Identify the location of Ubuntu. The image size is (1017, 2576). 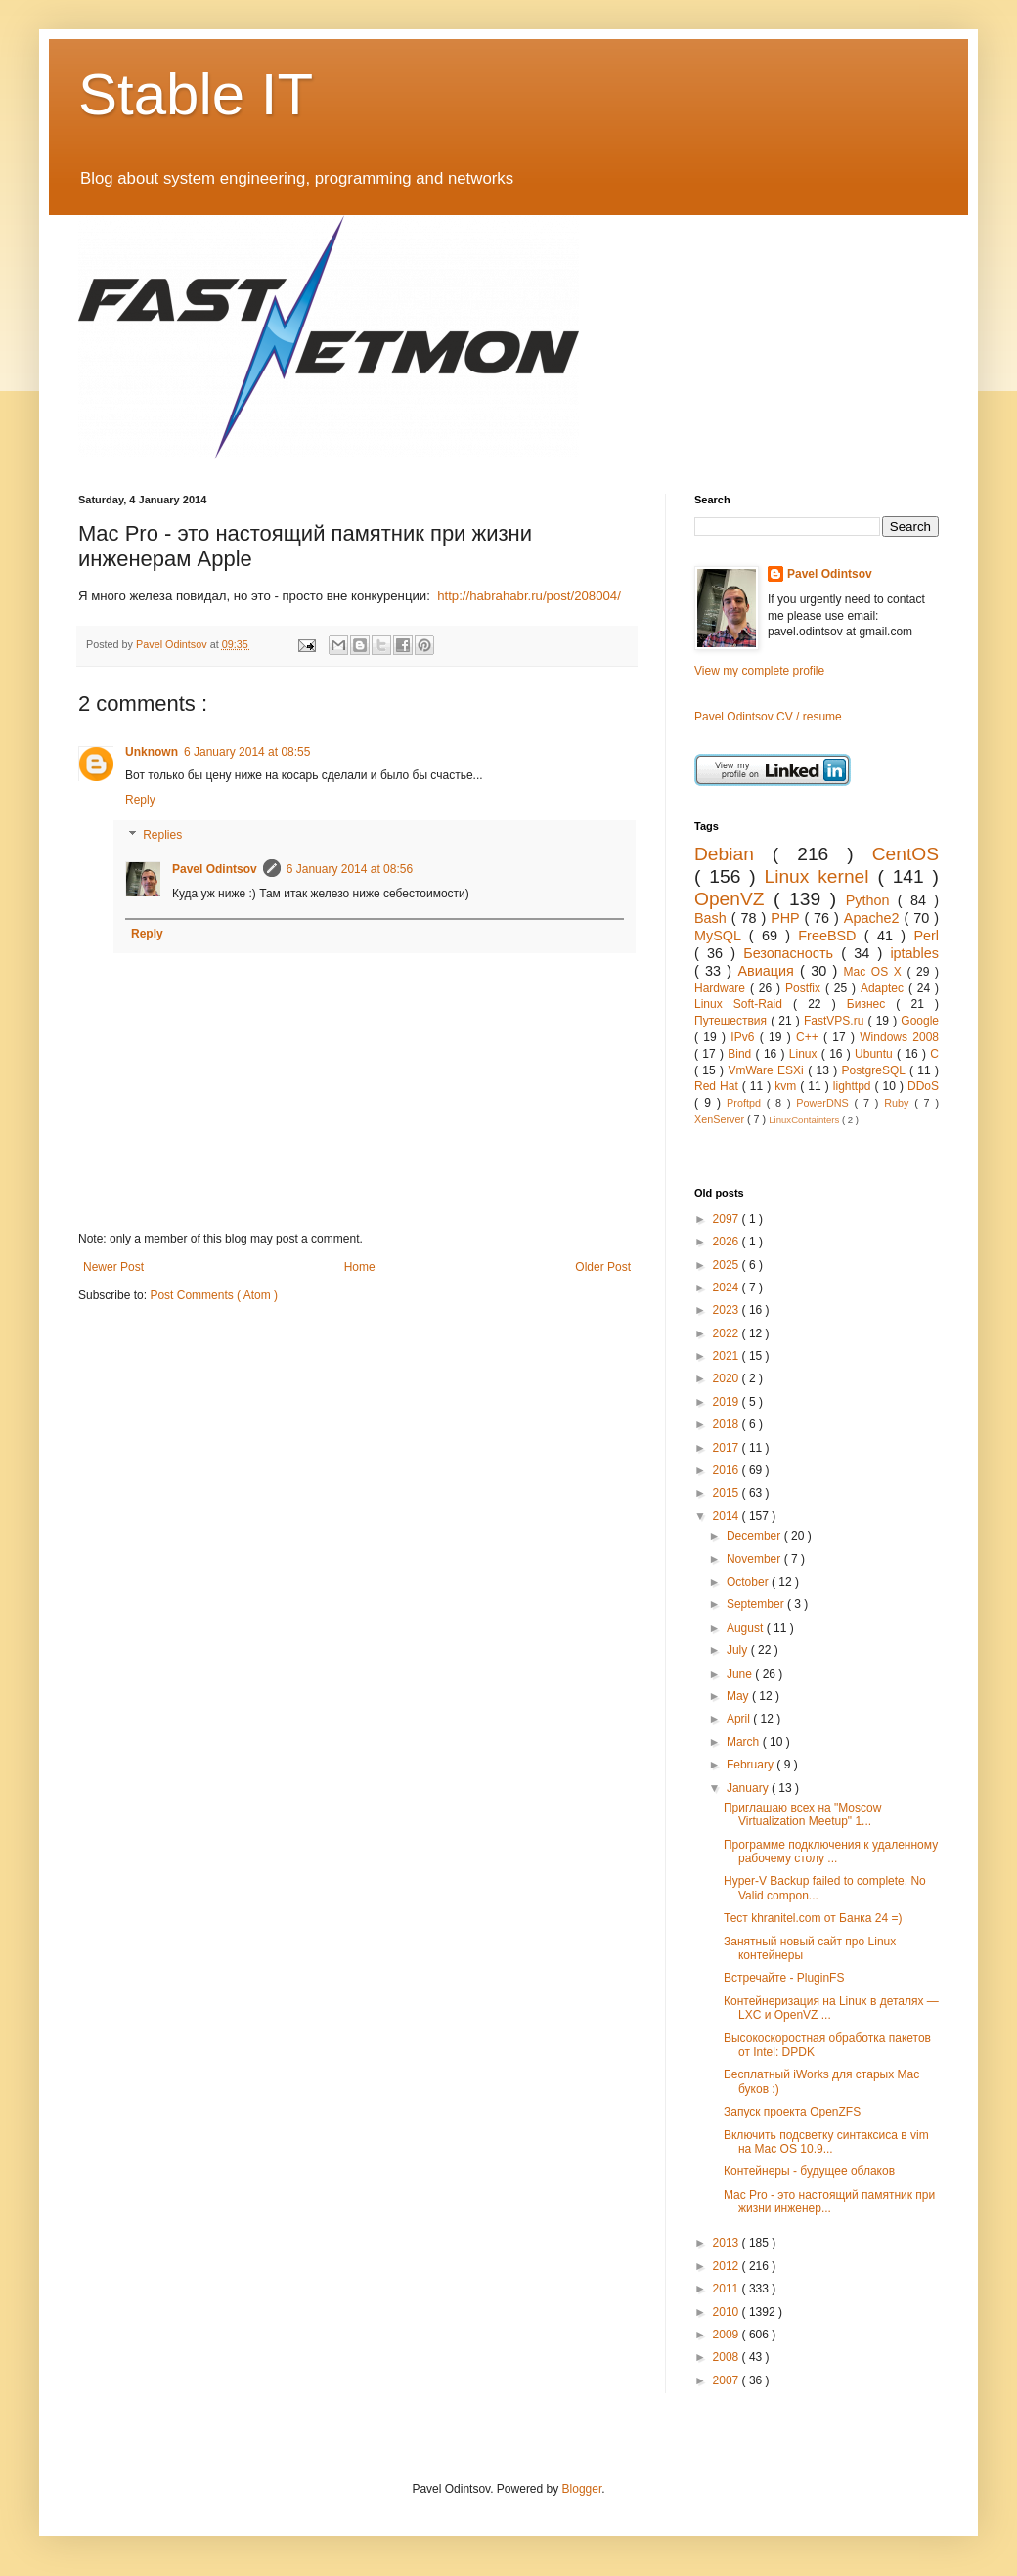
(876, 1054).